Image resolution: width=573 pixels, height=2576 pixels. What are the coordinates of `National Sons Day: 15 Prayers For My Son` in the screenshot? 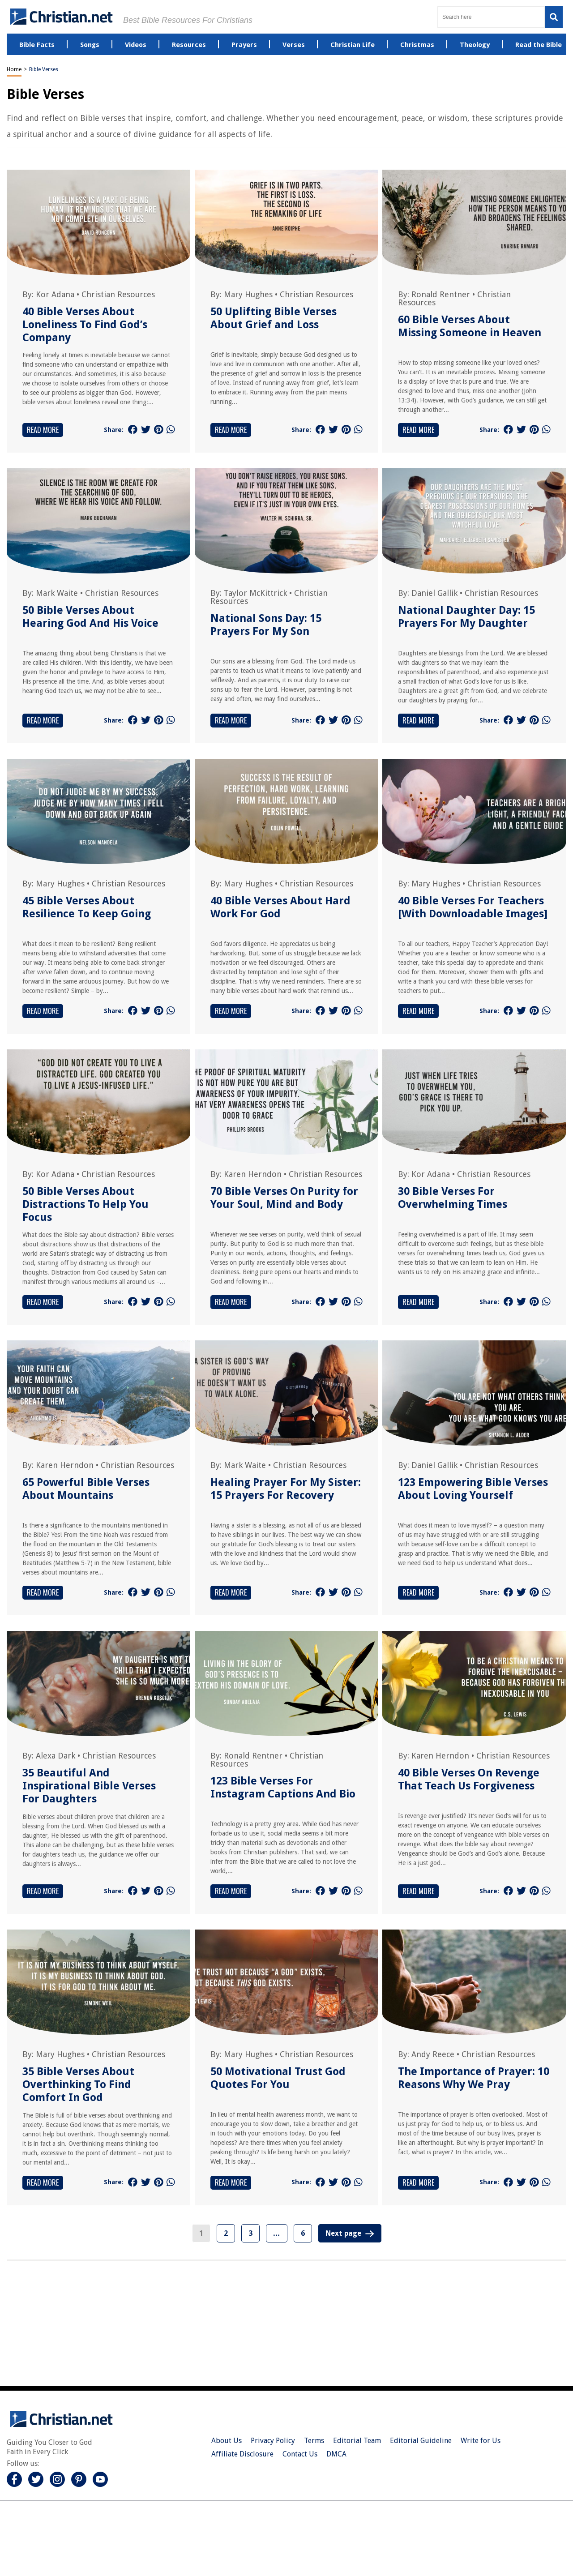 It's located at (265, 625).